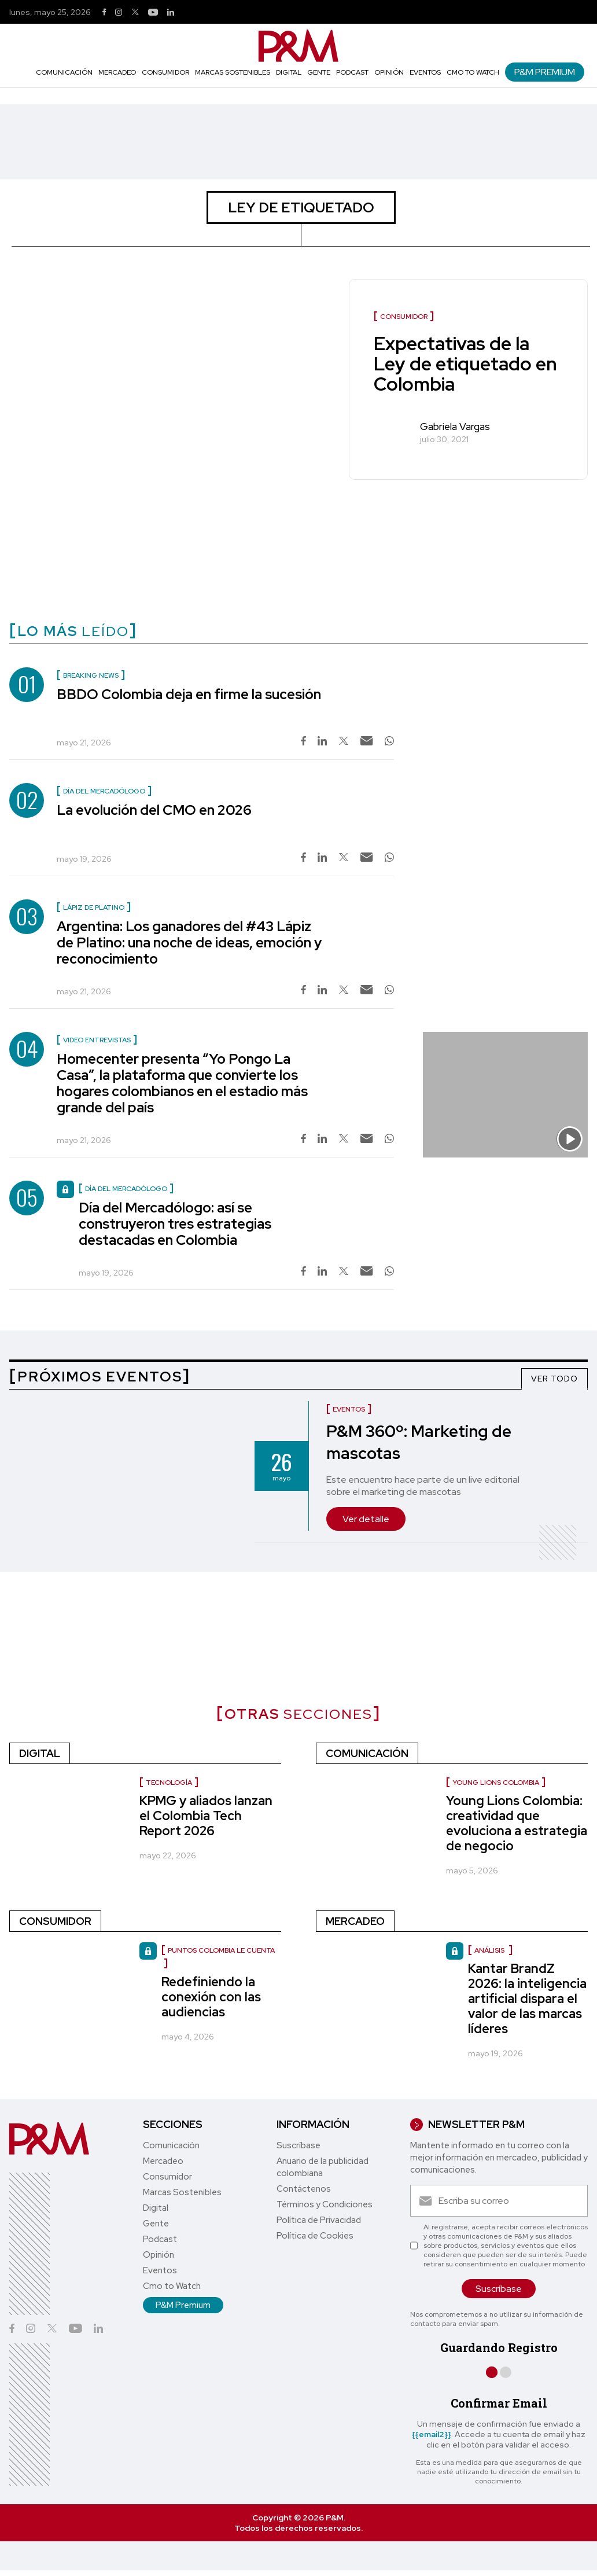  I want to click on VER TODO, so click(554, 1378).